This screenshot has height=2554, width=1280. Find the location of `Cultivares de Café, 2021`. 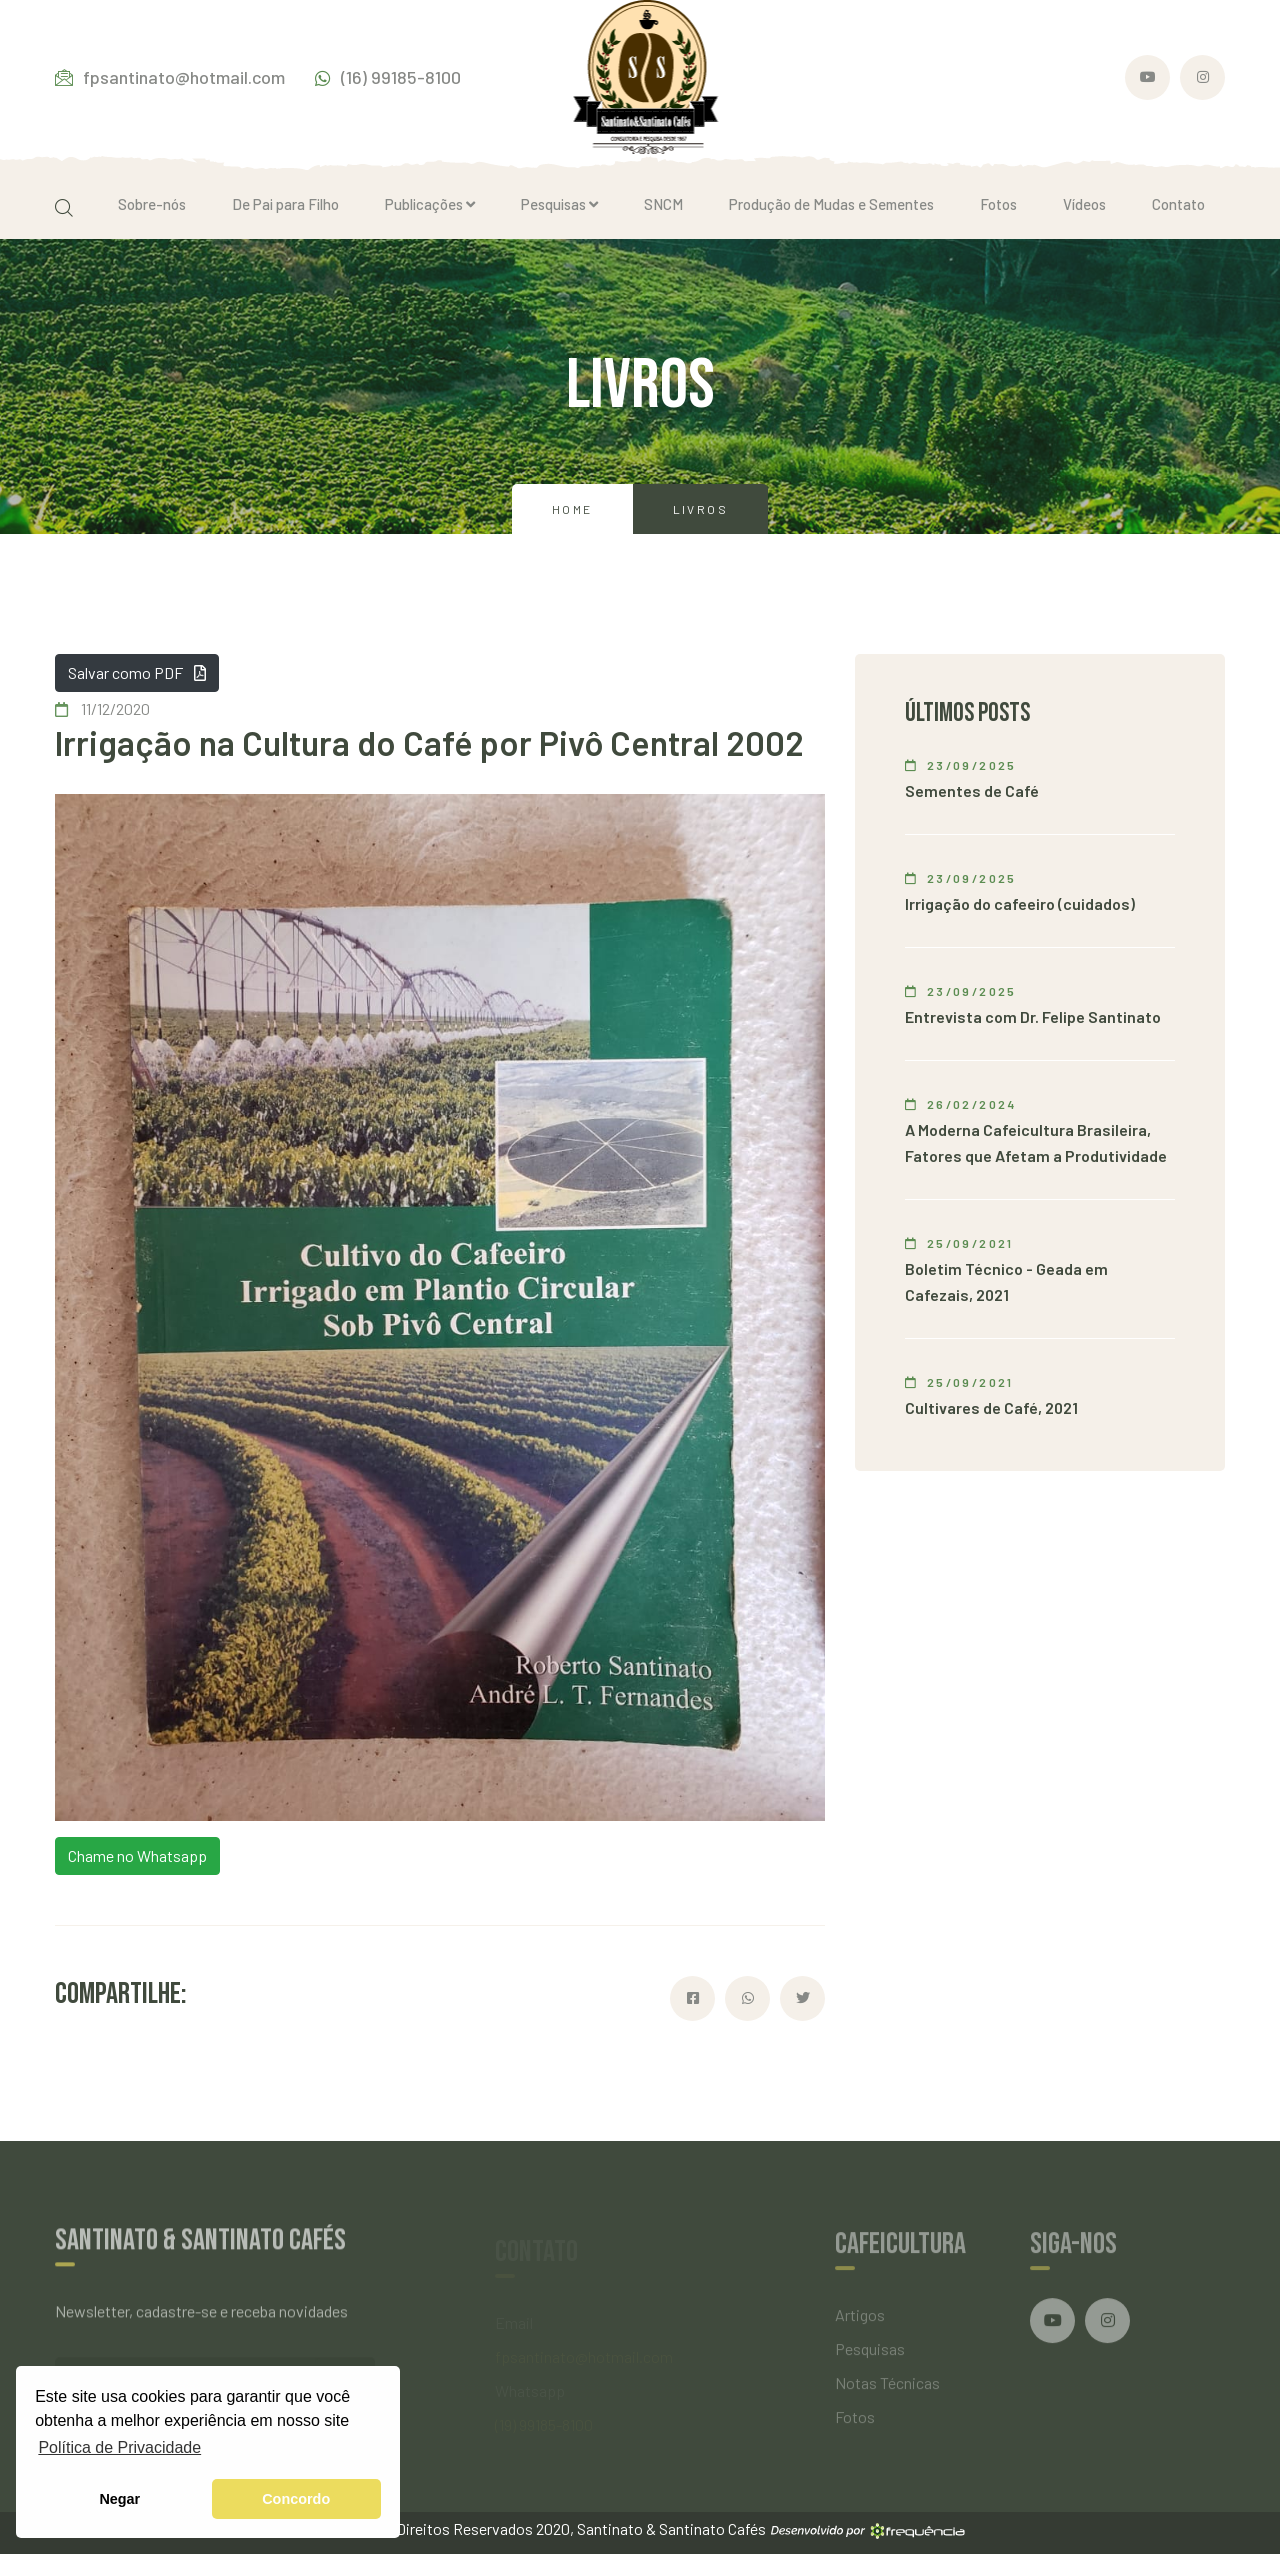

Cultivares de Café, 2021 is located at coordinates (991, 1407).